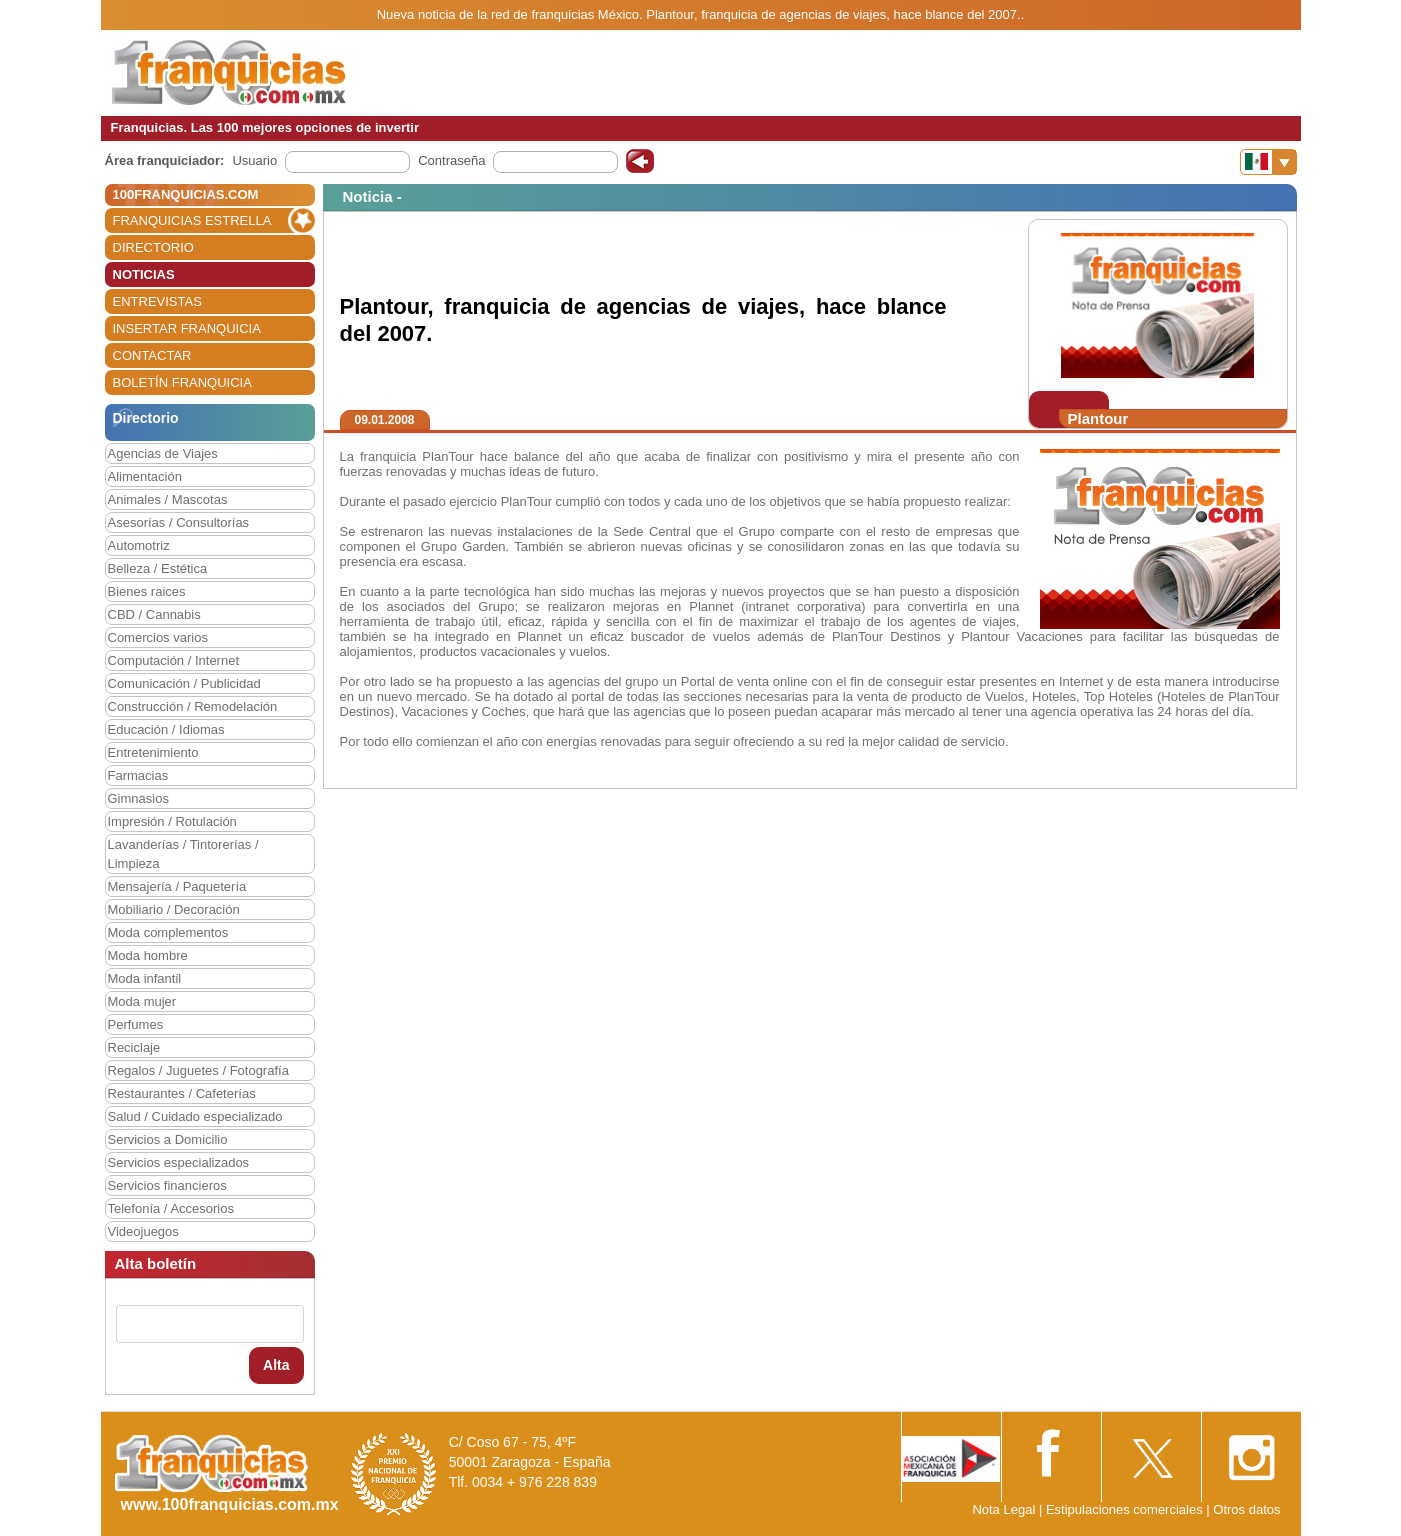  What do you see at coordinates (451, 160) in the screenshot?
I see `Contraseña` at bounding box center [451, 160].